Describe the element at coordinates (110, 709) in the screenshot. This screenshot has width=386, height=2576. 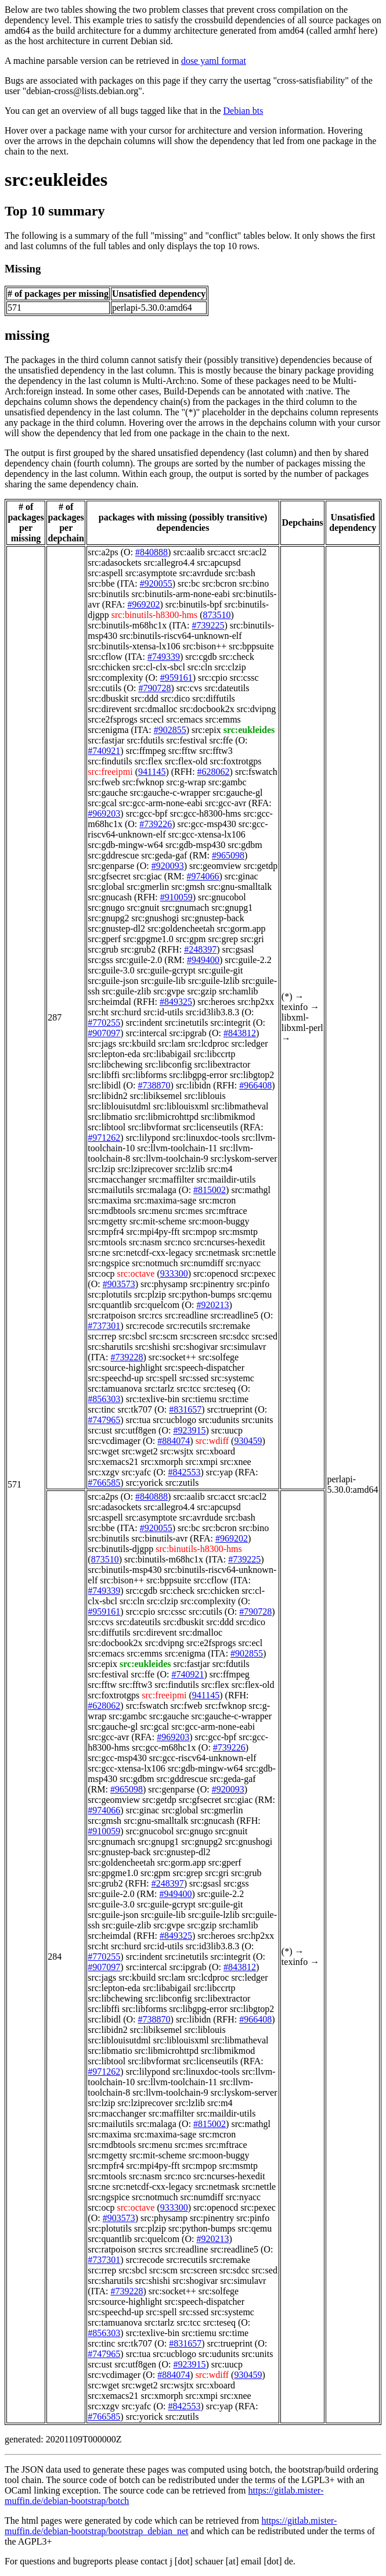
I see `src:direvent` at that location.